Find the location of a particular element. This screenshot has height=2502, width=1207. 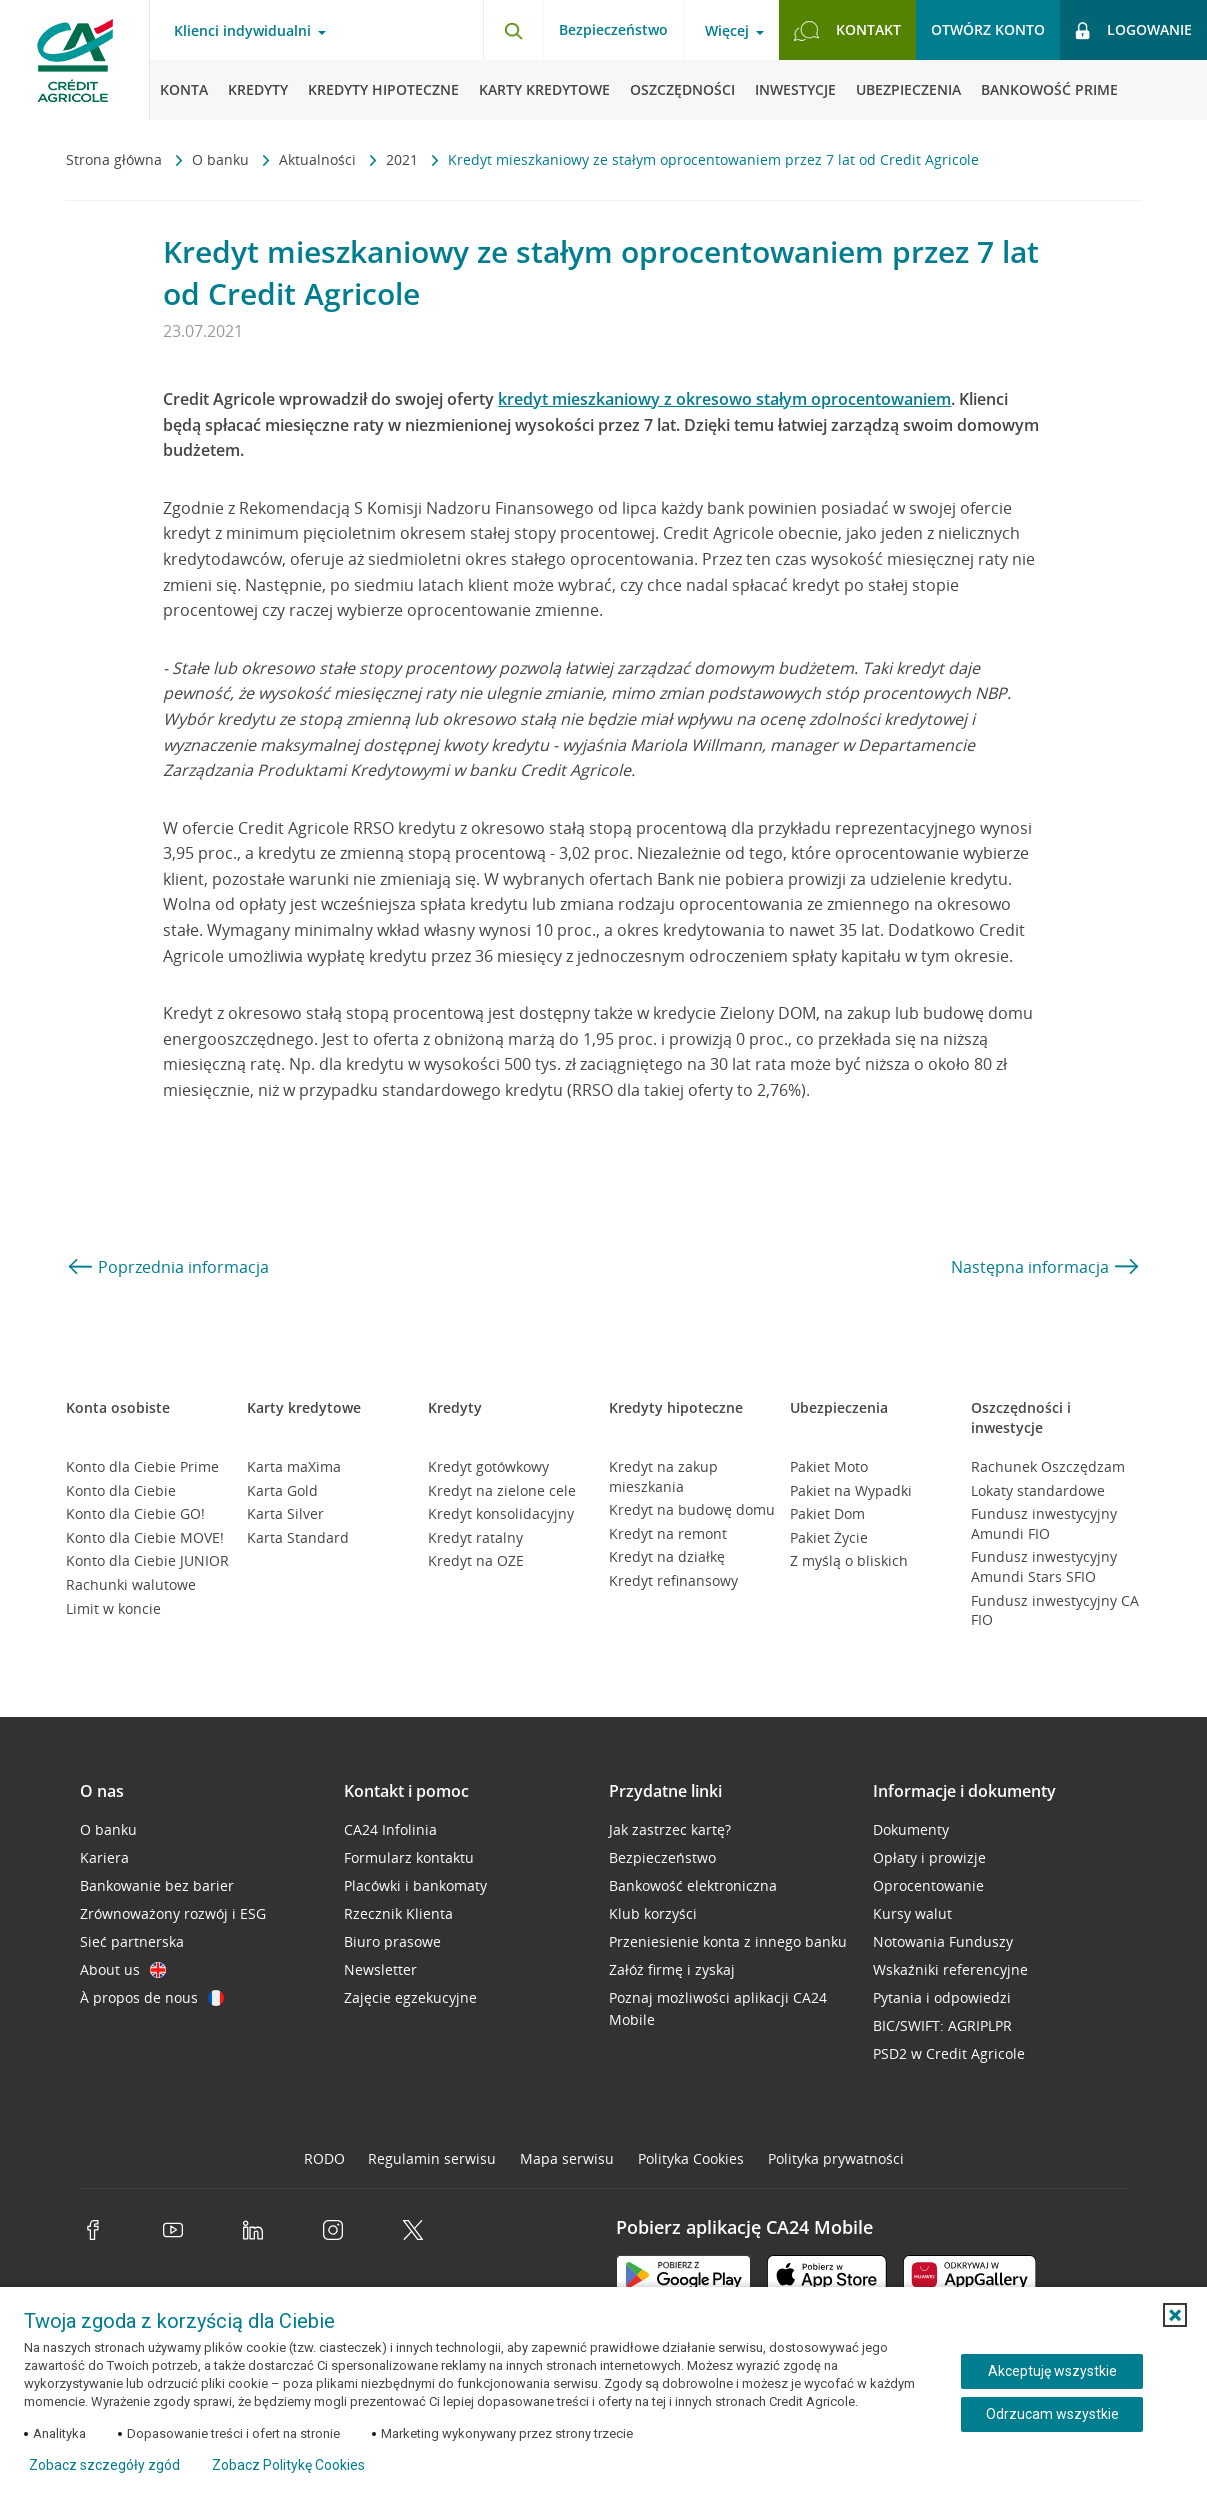

Kredyt konsolidacyjny is located at coordinates (501, 1513).